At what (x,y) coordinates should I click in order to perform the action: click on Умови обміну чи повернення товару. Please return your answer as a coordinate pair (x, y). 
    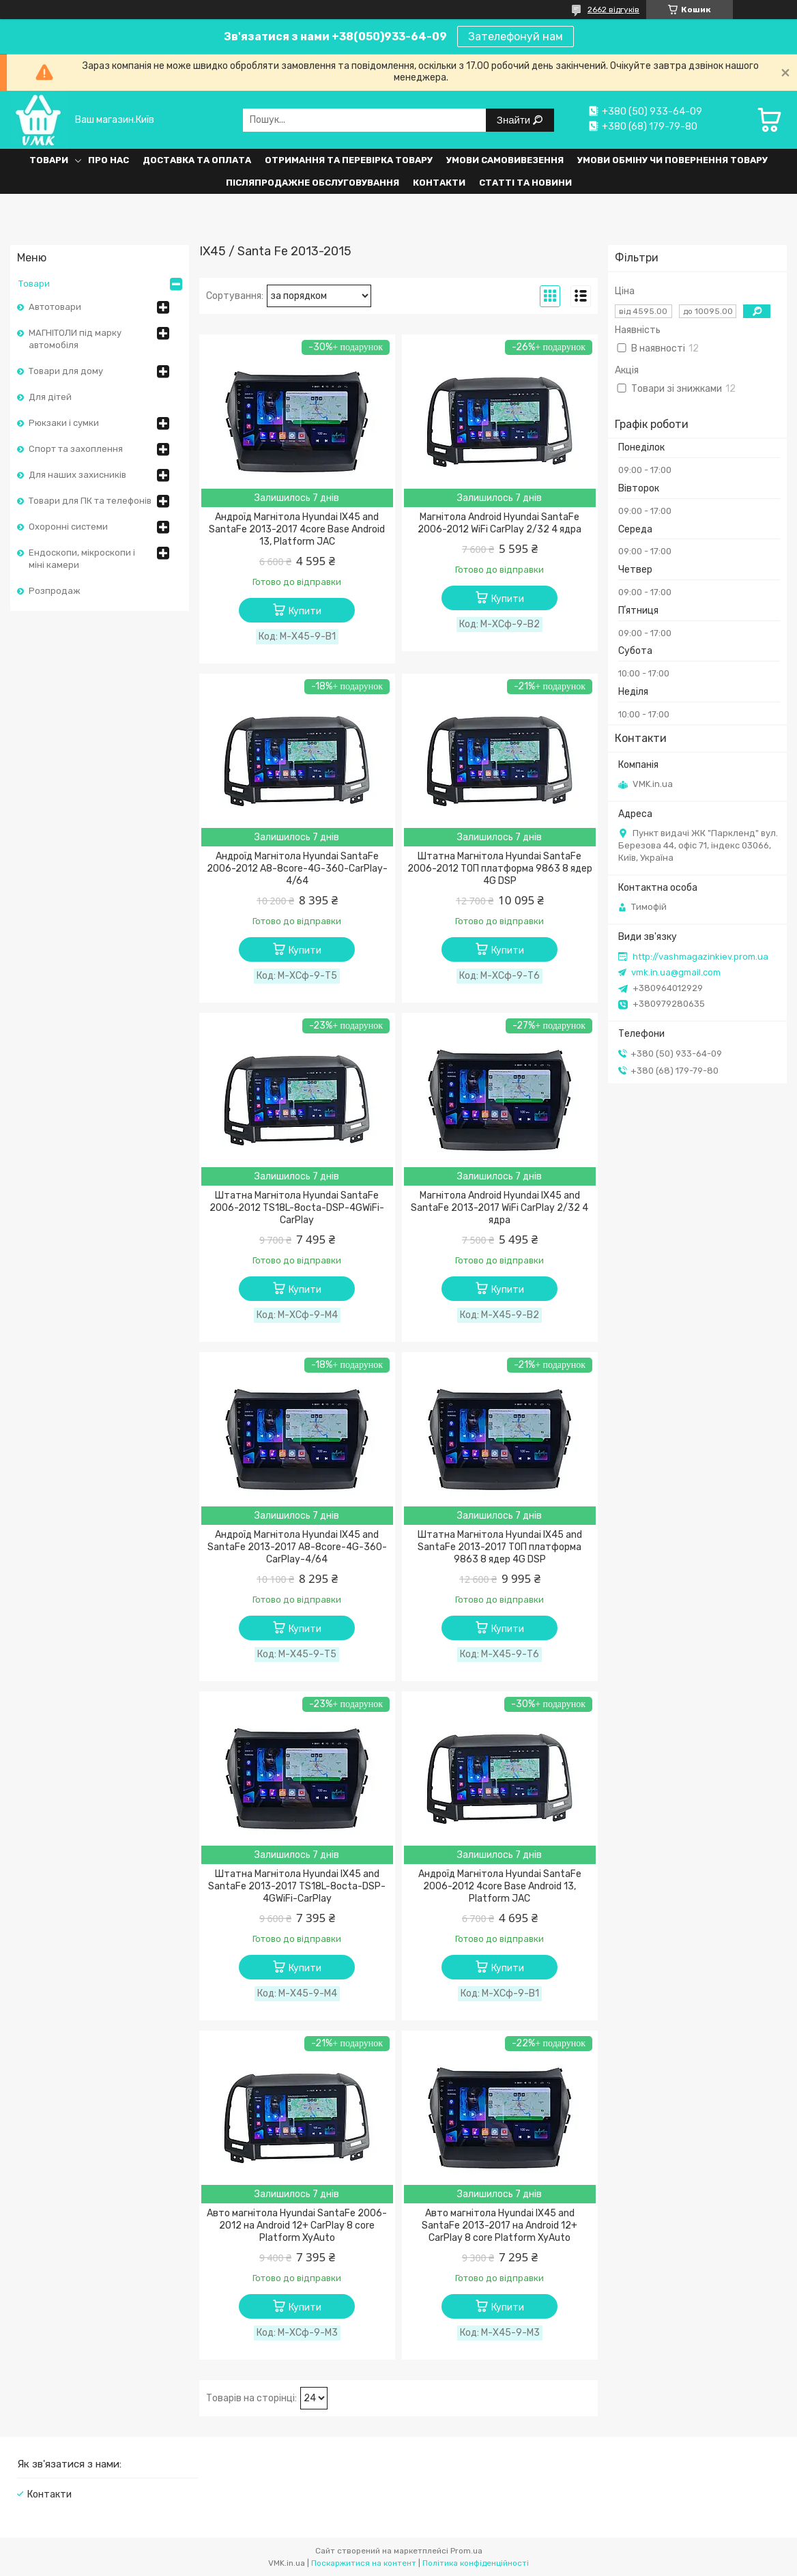
    Looking at the image, I should click on (672, 160).